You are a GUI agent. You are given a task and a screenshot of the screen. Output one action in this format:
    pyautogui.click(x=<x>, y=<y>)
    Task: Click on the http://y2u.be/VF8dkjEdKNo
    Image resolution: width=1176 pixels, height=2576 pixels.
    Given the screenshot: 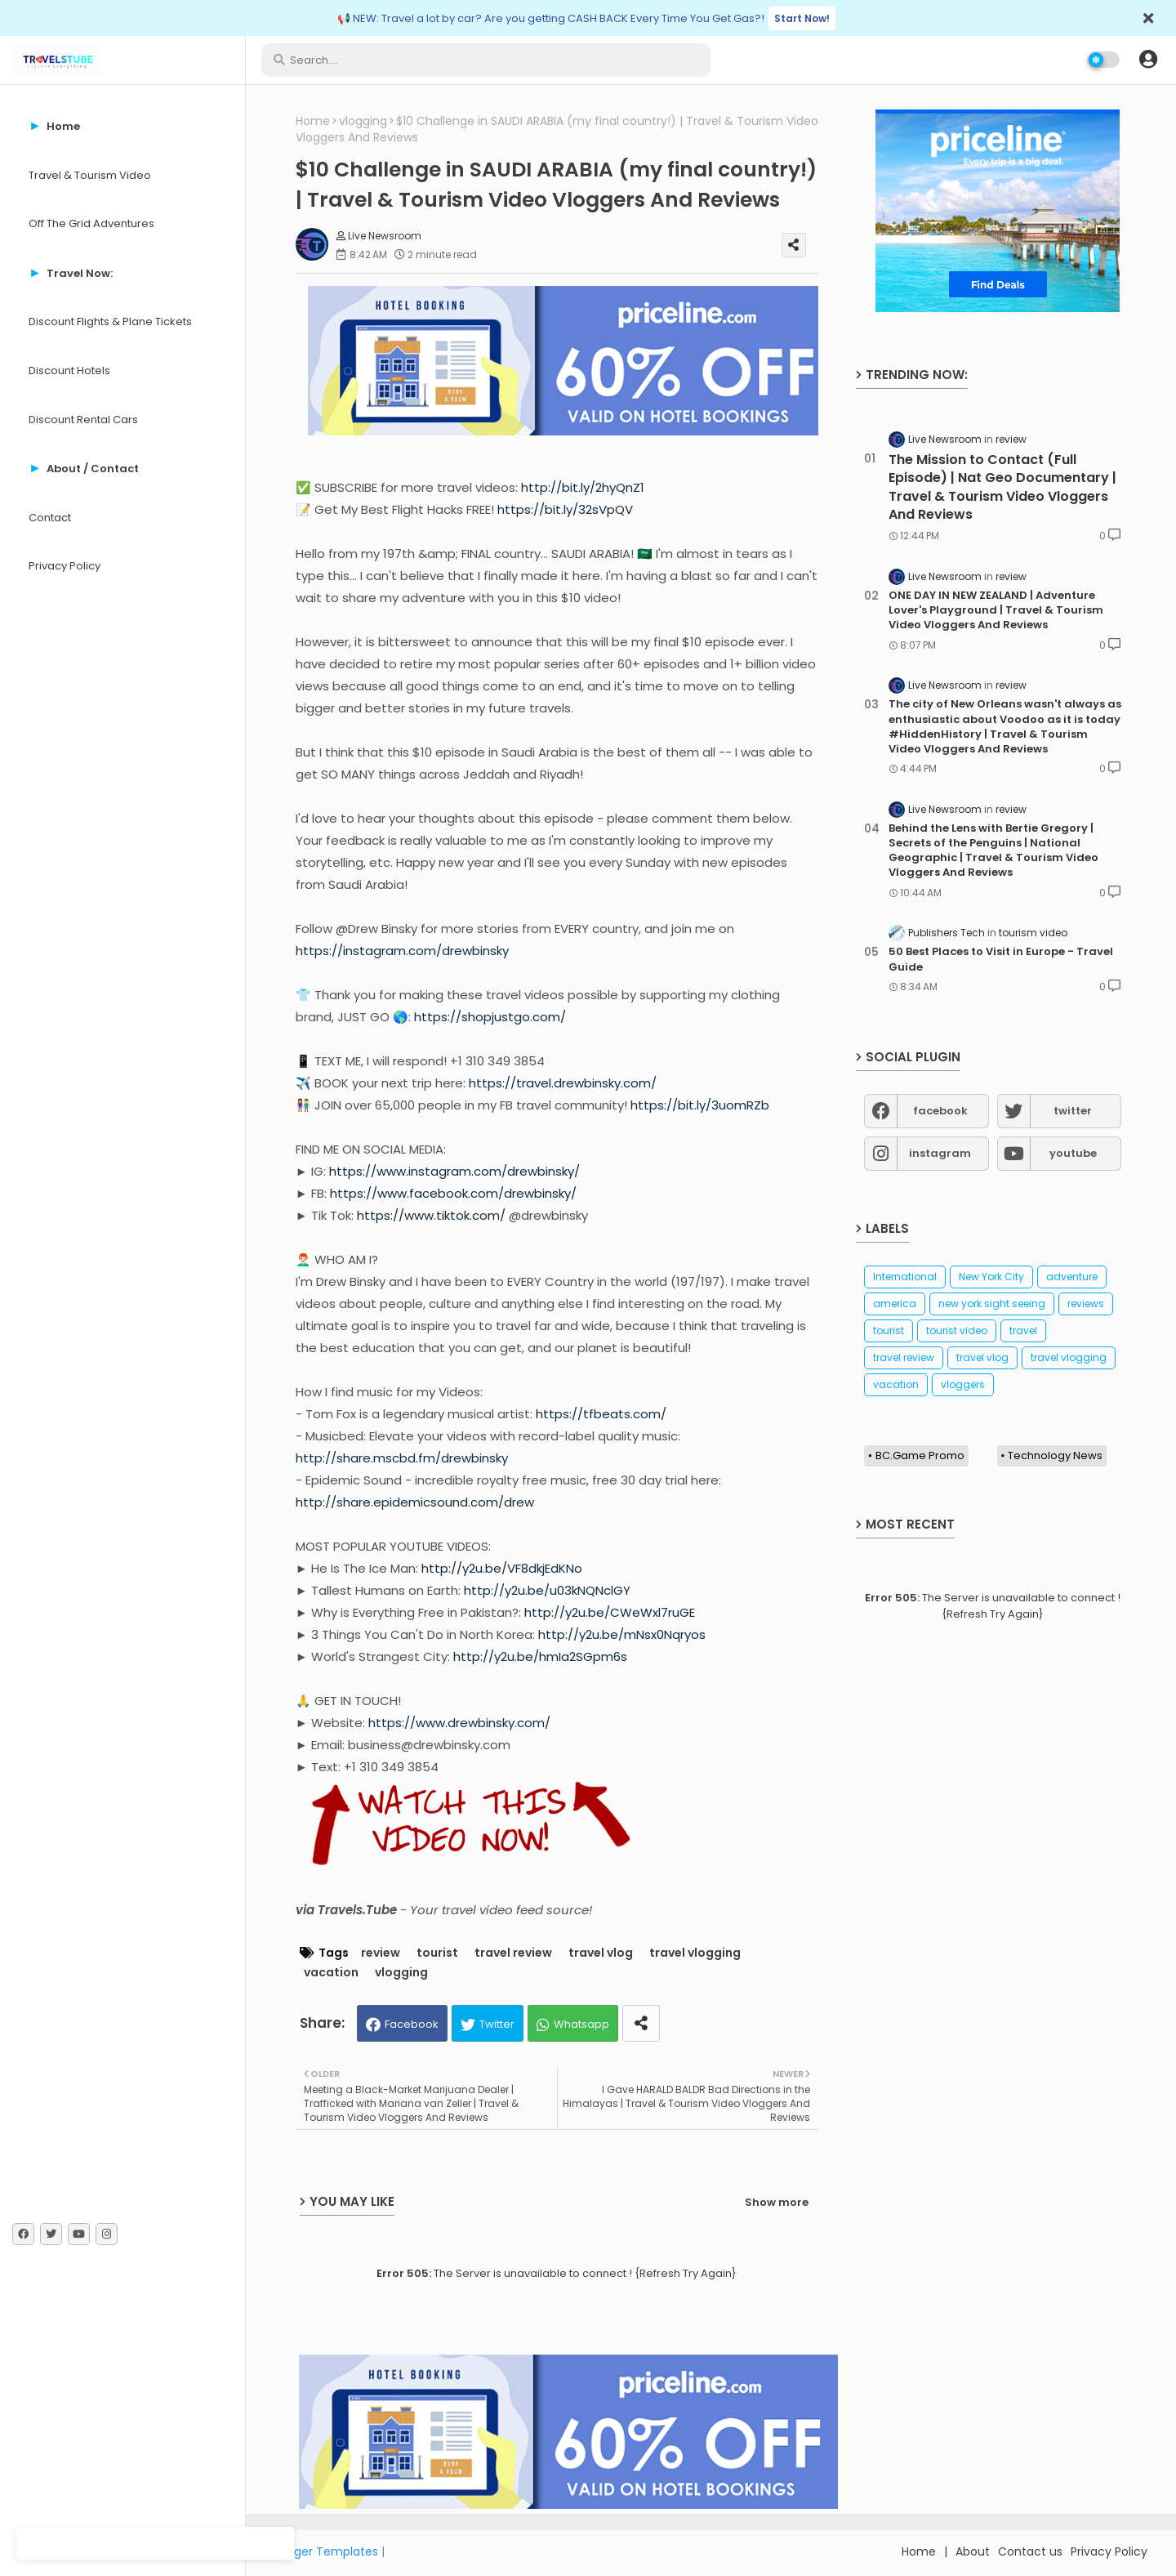 What is the action you would take?
    pyautogui.click(x=501, y=1568)
    